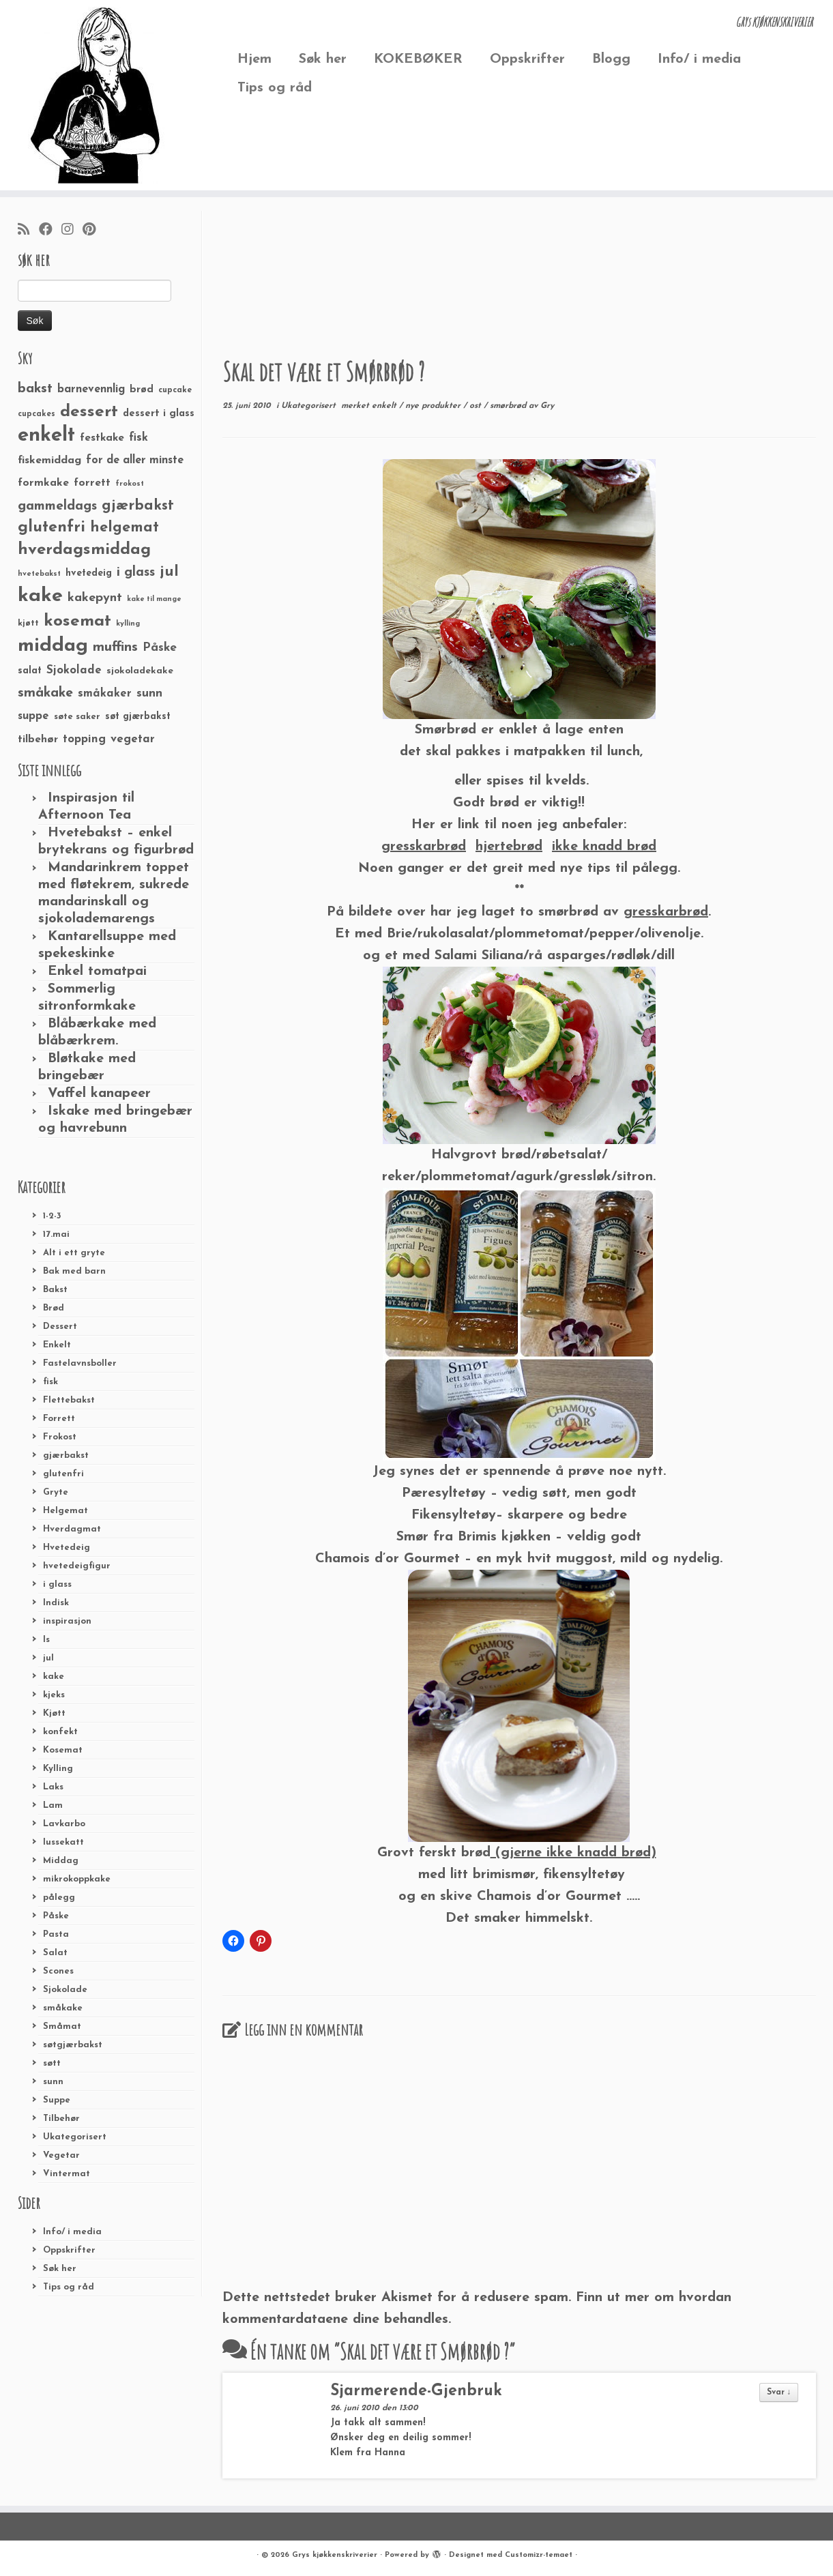 The image size is (833, 2576). I want to click on enkelt [enkelt (216 elementer)], so click(46, 435).